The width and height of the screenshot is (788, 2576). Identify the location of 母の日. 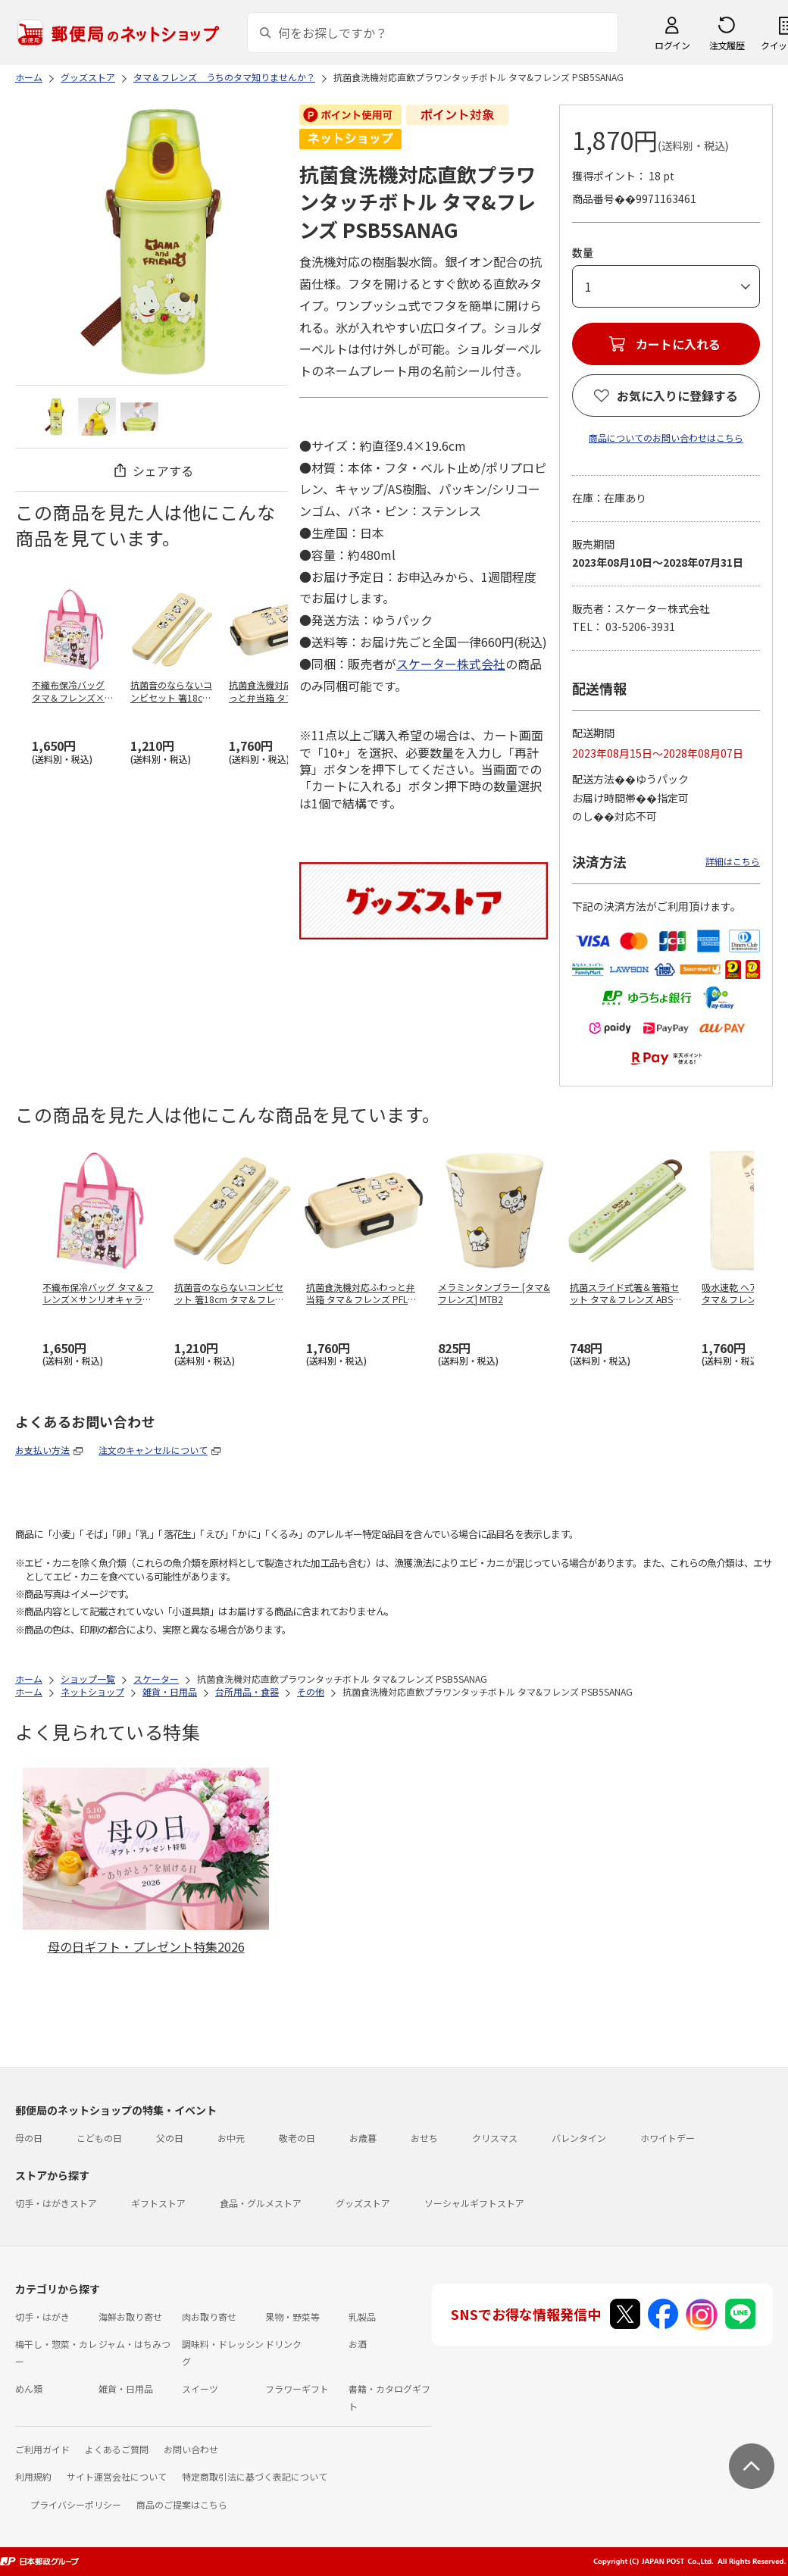
(28, 2137).